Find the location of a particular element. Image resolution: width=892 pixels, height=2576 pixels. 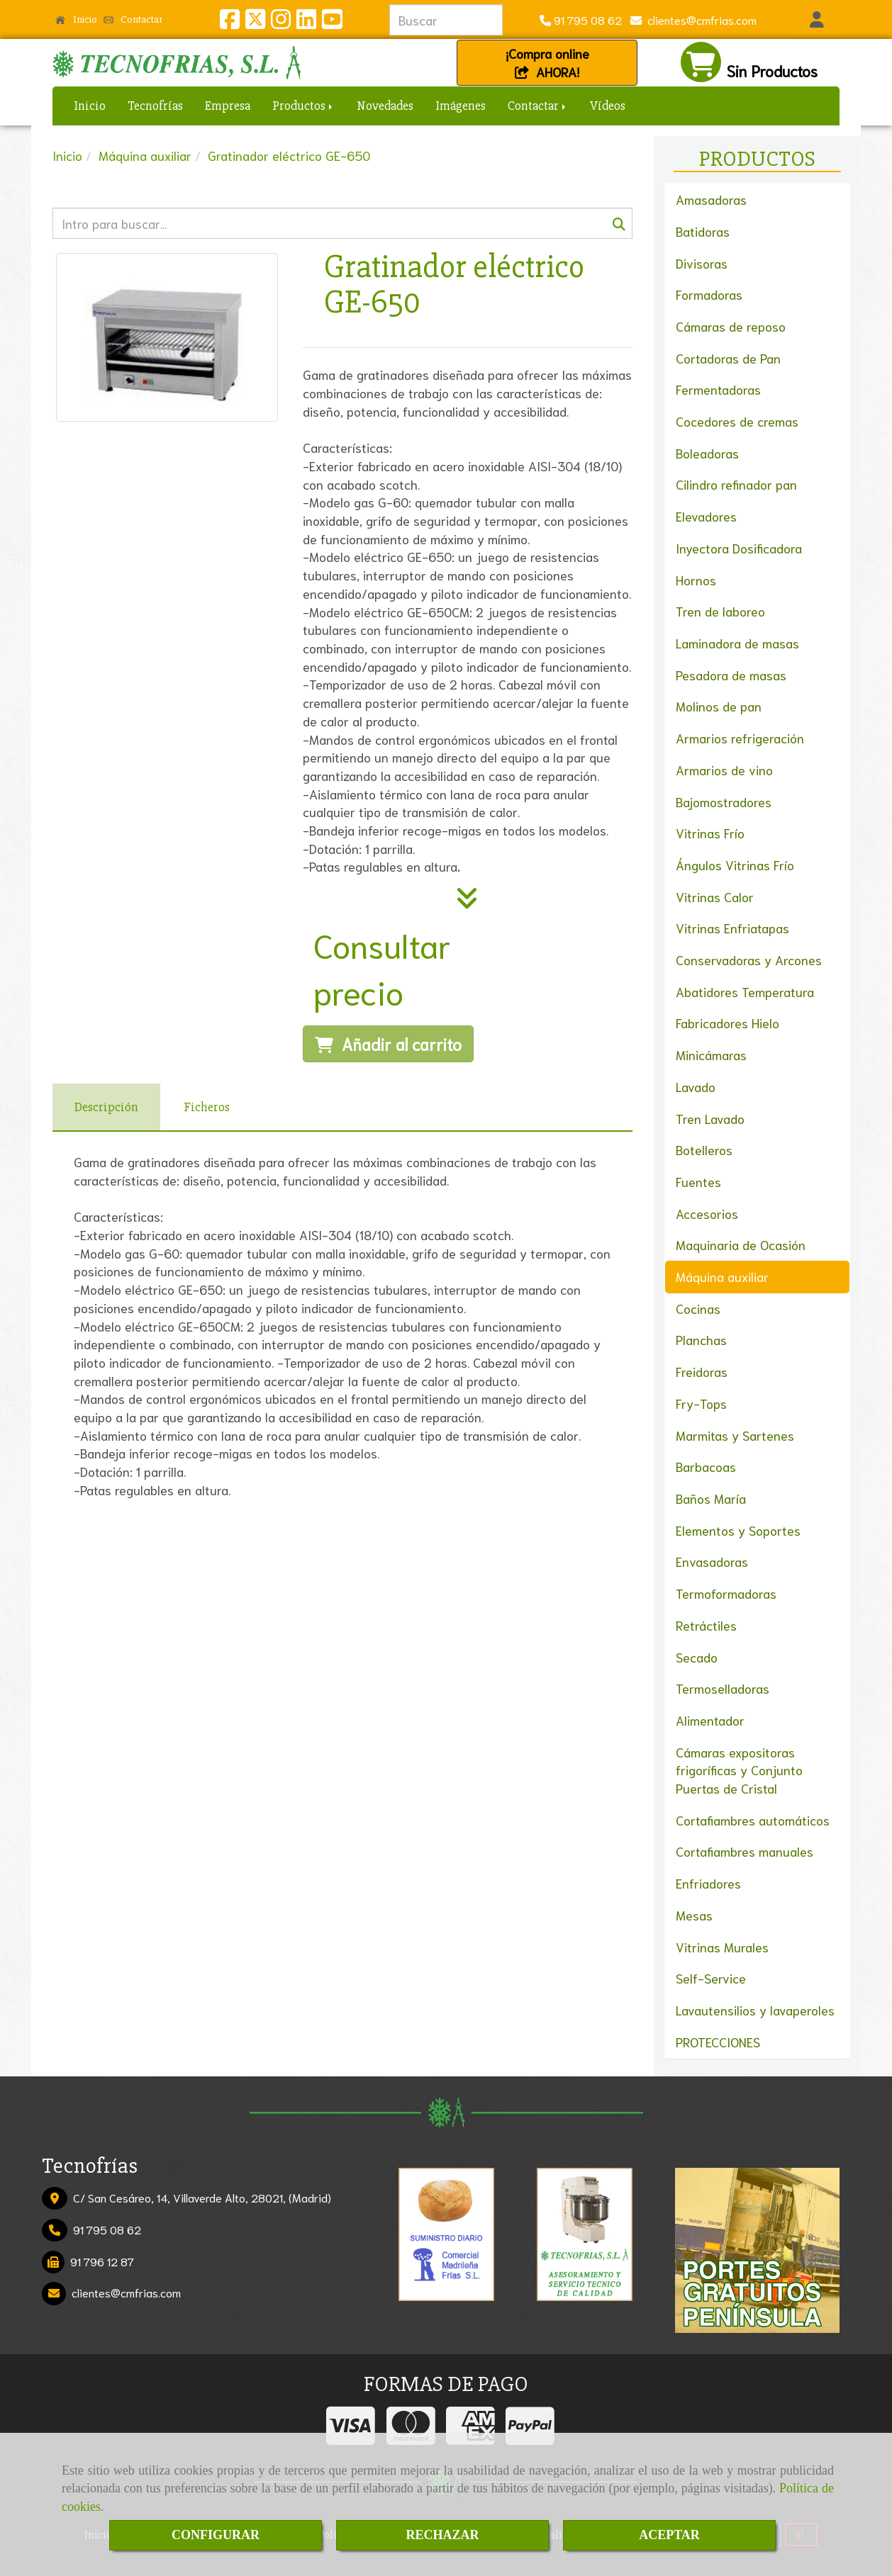

Vitrinas Calor is located at coordinates (715, 896).